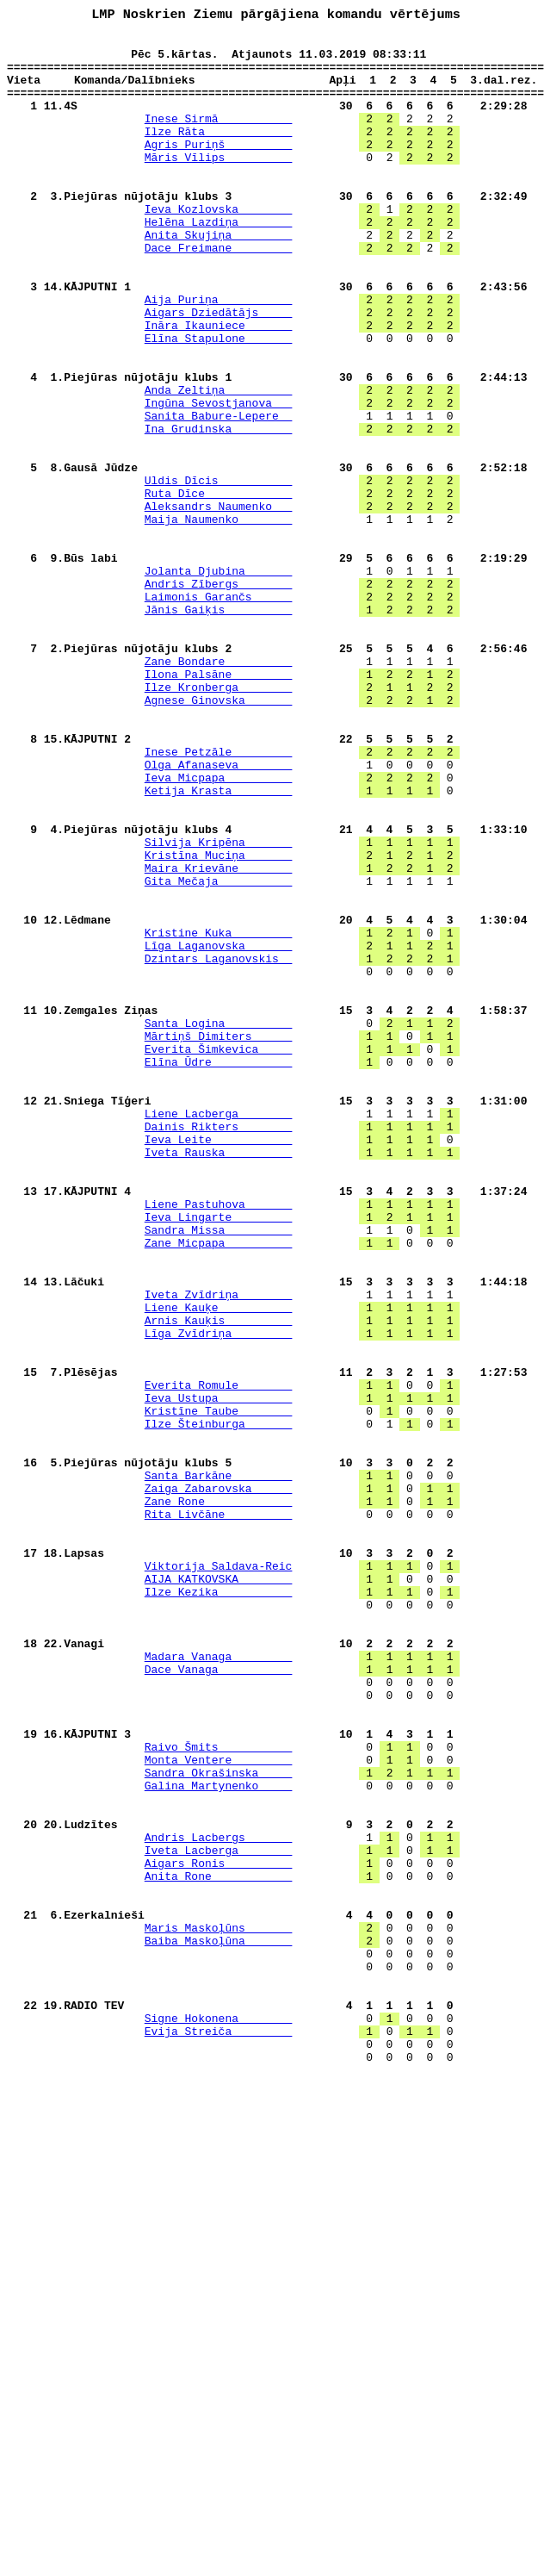  What do you see at coordinates (219, 1130) in the screenshot?
I see `Līga Laganovska` at bounding box center [219, 1130].